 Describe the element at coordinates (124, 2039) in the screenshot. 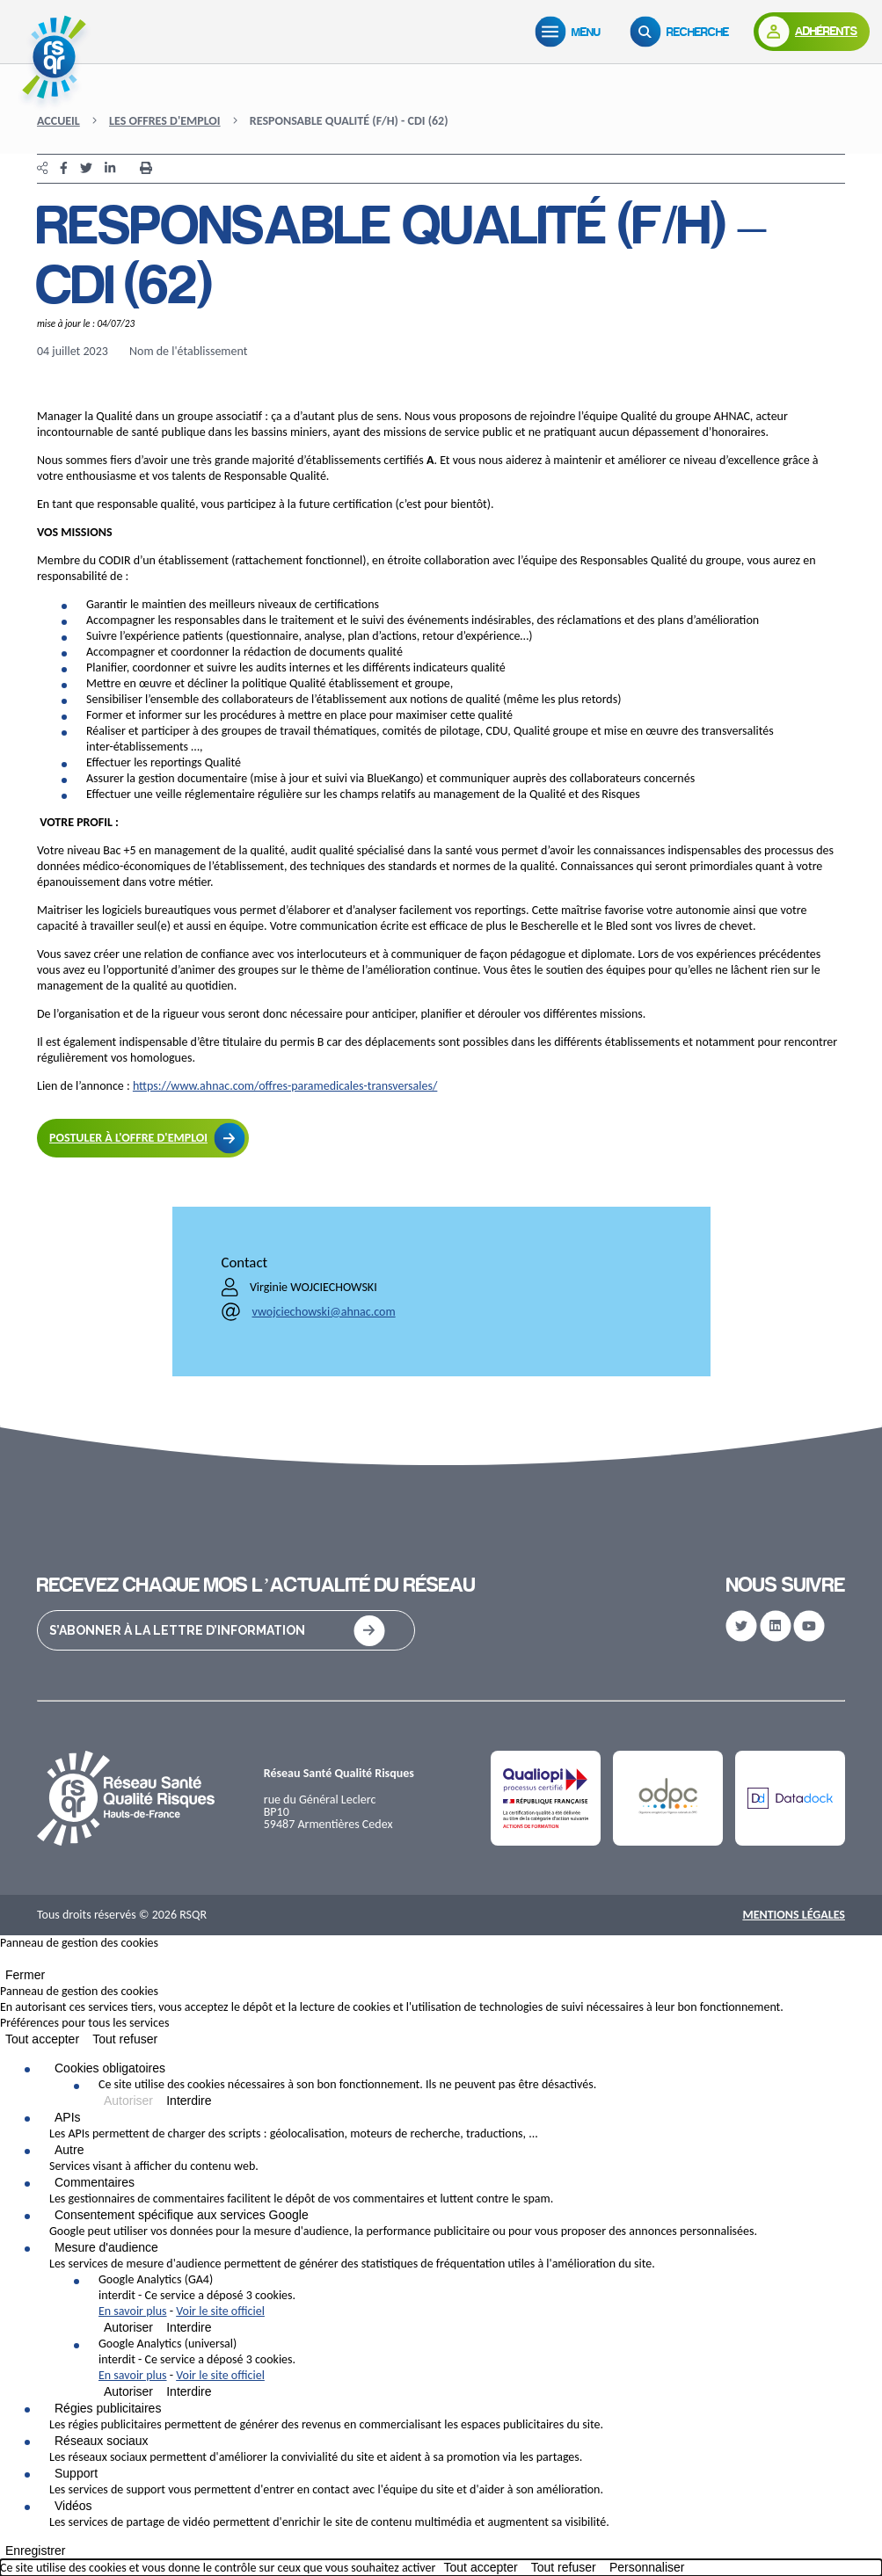

I see `Tout refuser [Cookies : Tout refuser]` at that location.